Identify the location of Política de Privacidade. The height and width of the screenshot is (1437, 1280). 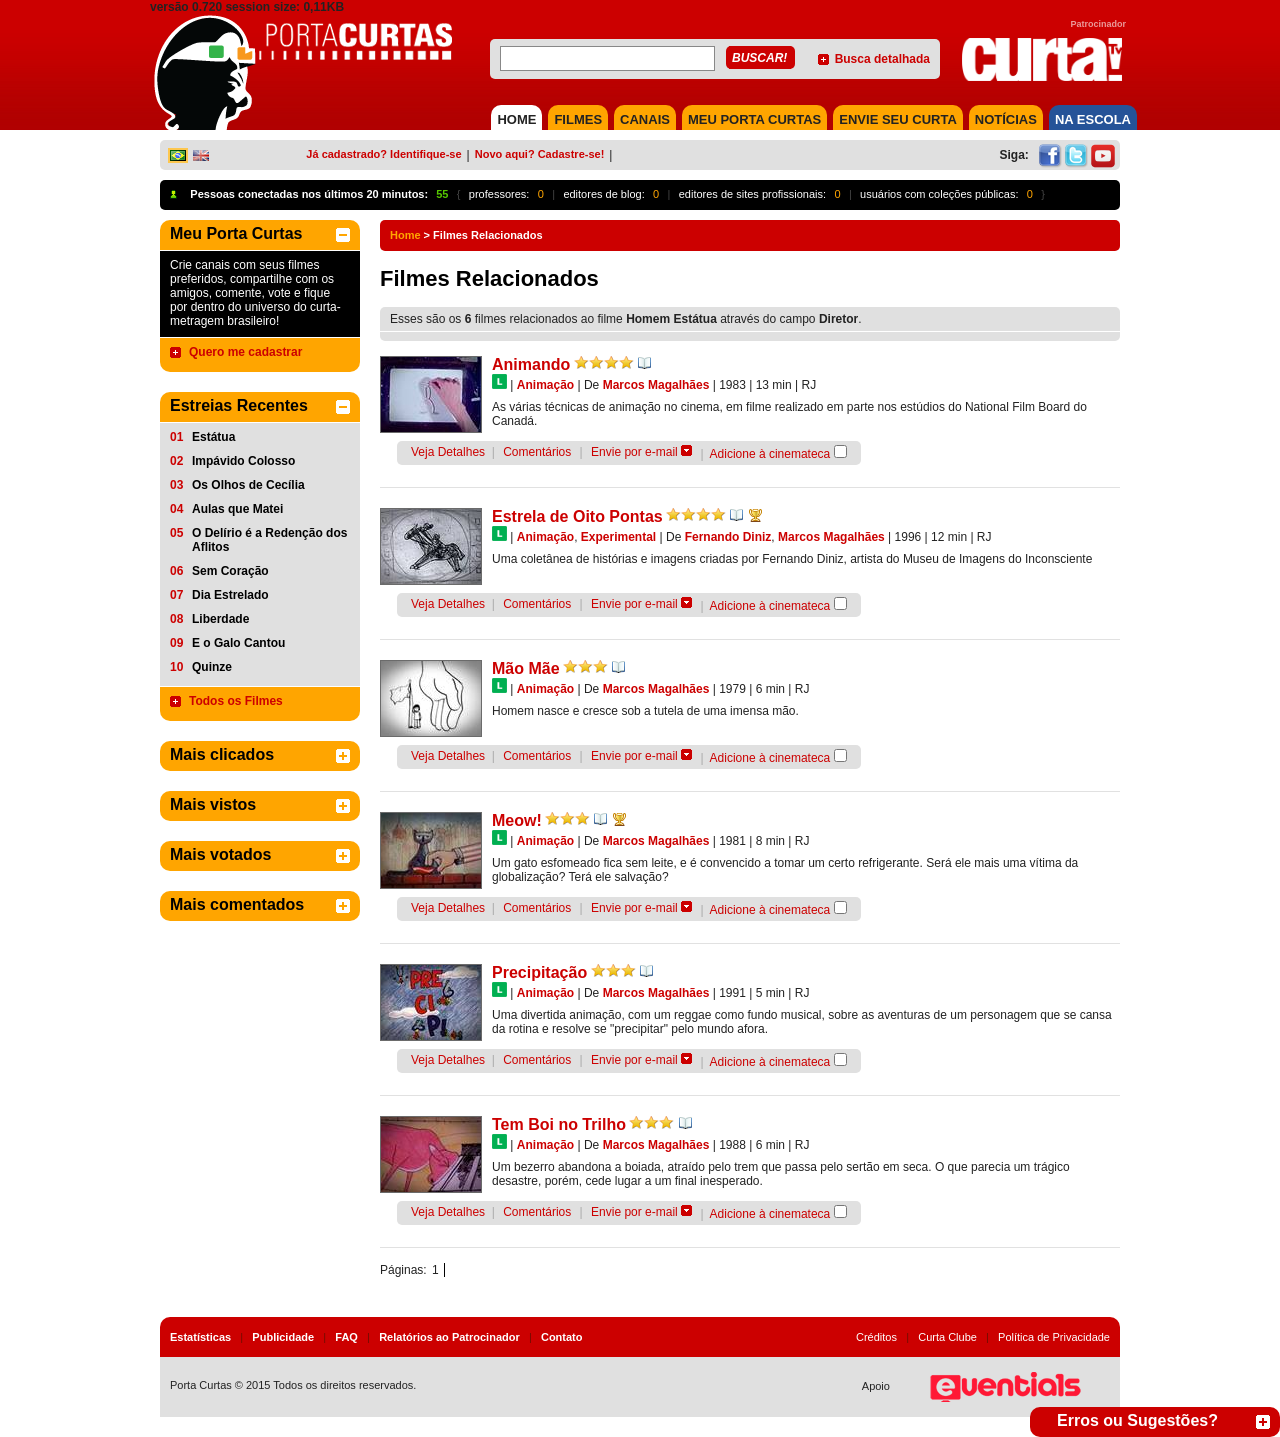
(1054, 1337).